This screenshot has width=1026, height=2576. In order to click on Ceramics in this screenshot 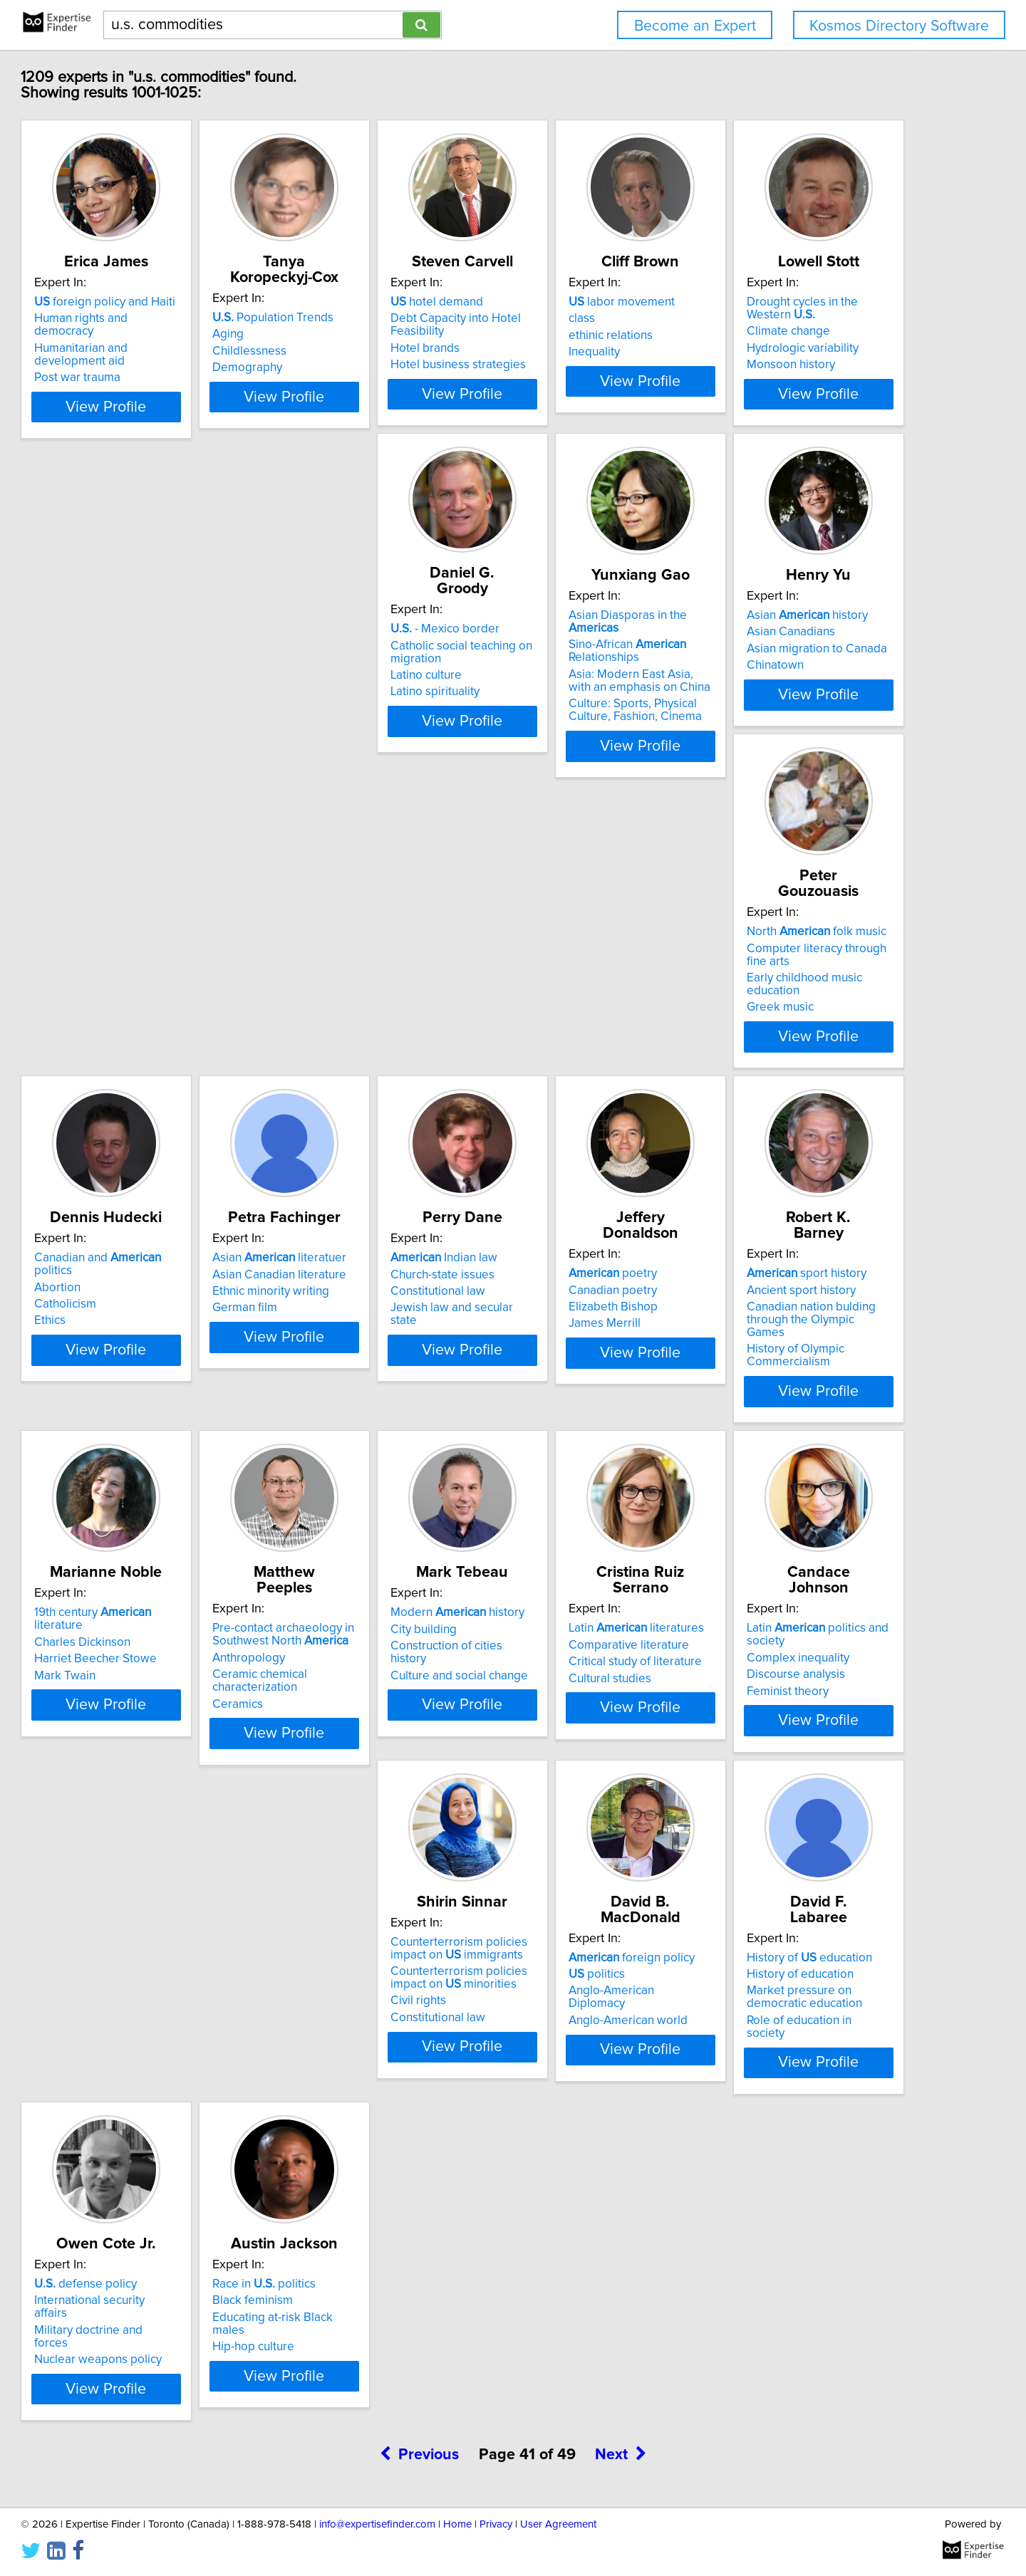, I will do `click(765, 1457)`.